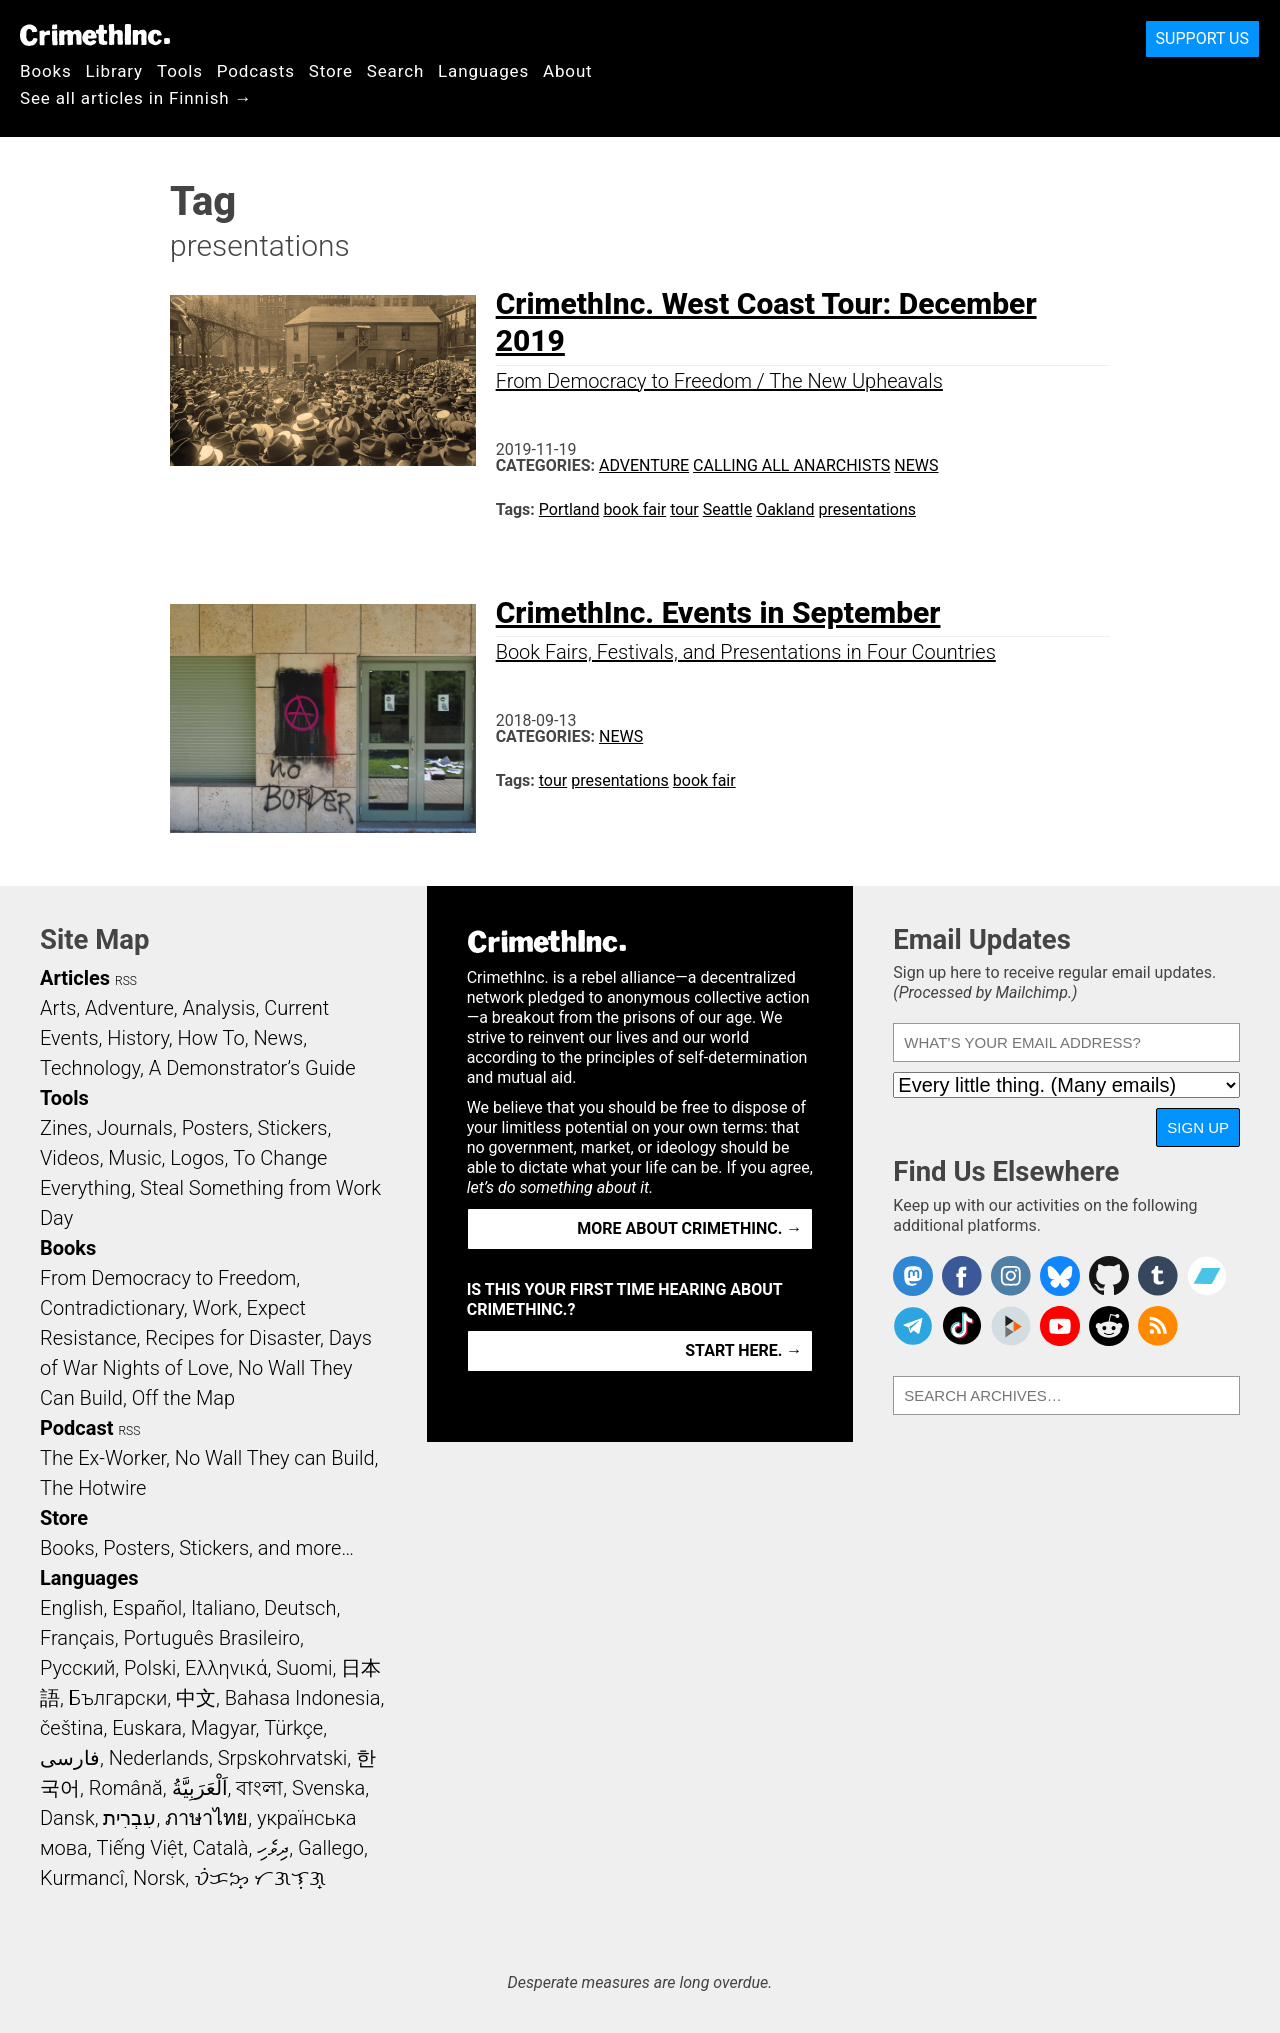 The height and width of the screenshot is (2033, 1280). I want to click on News, so click(916, 465).